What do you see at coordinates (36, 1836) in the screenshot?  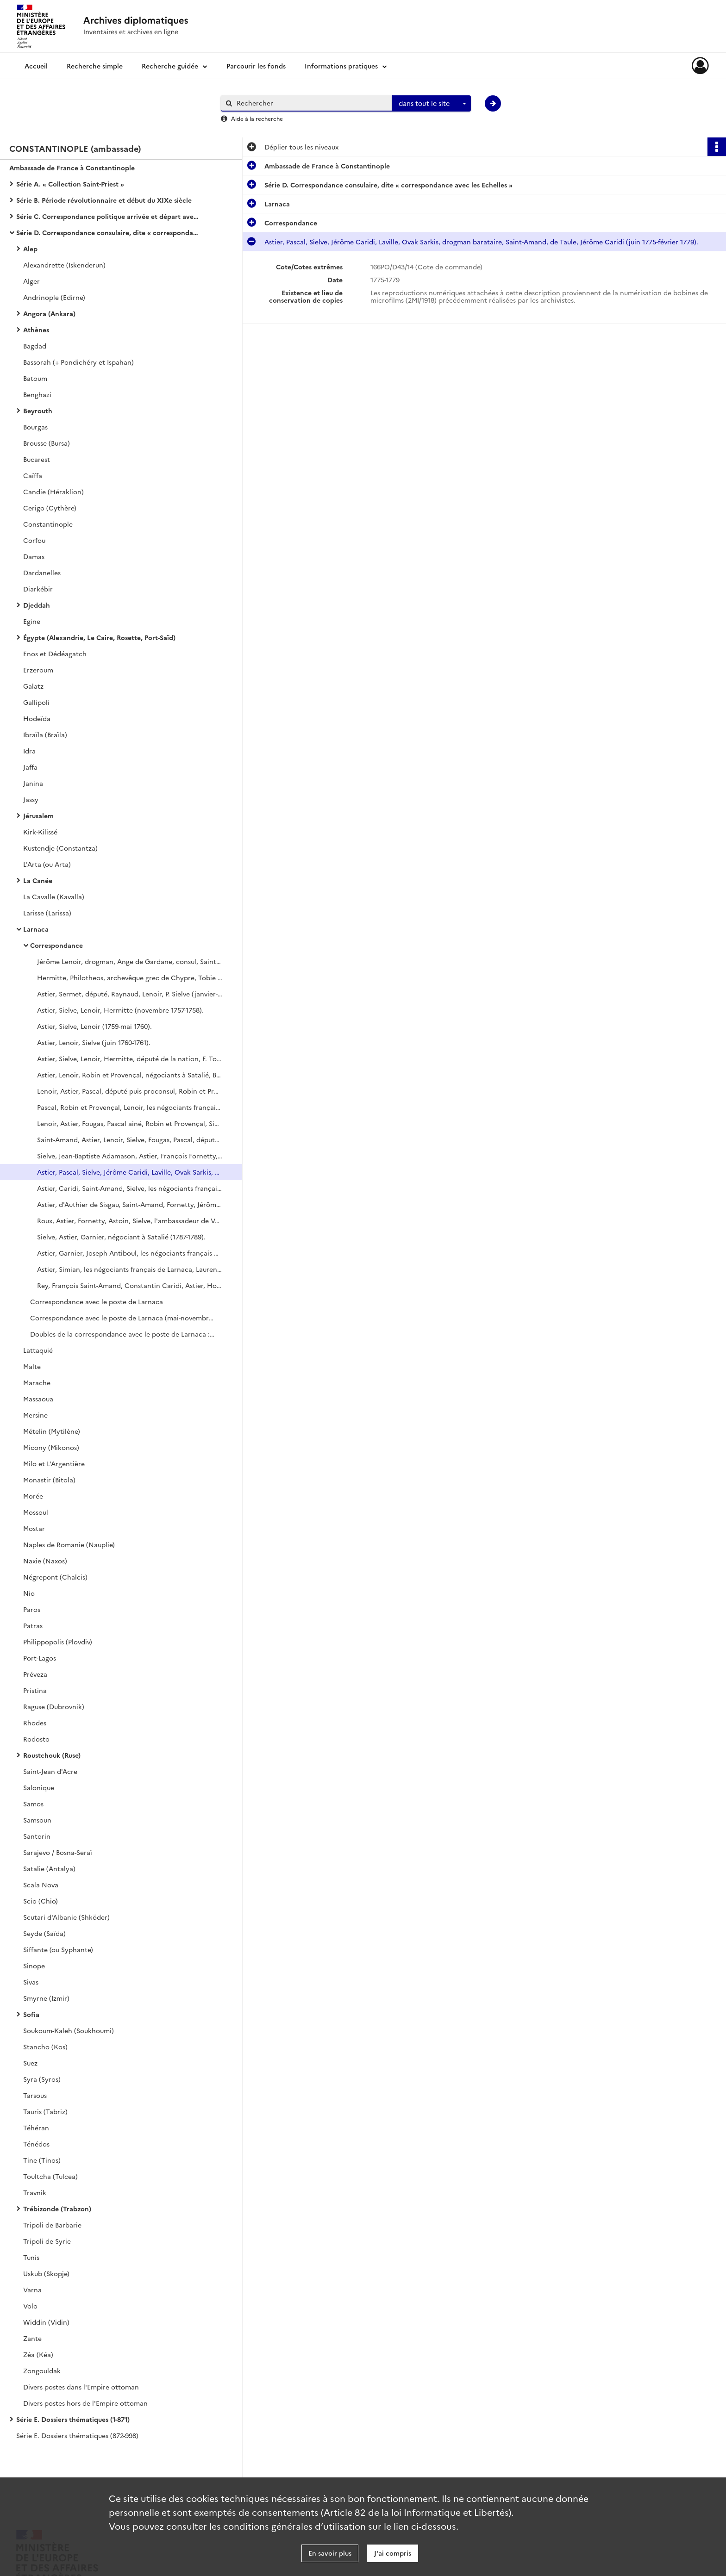 I see `Santorin` at bounding box center [36, 1836].